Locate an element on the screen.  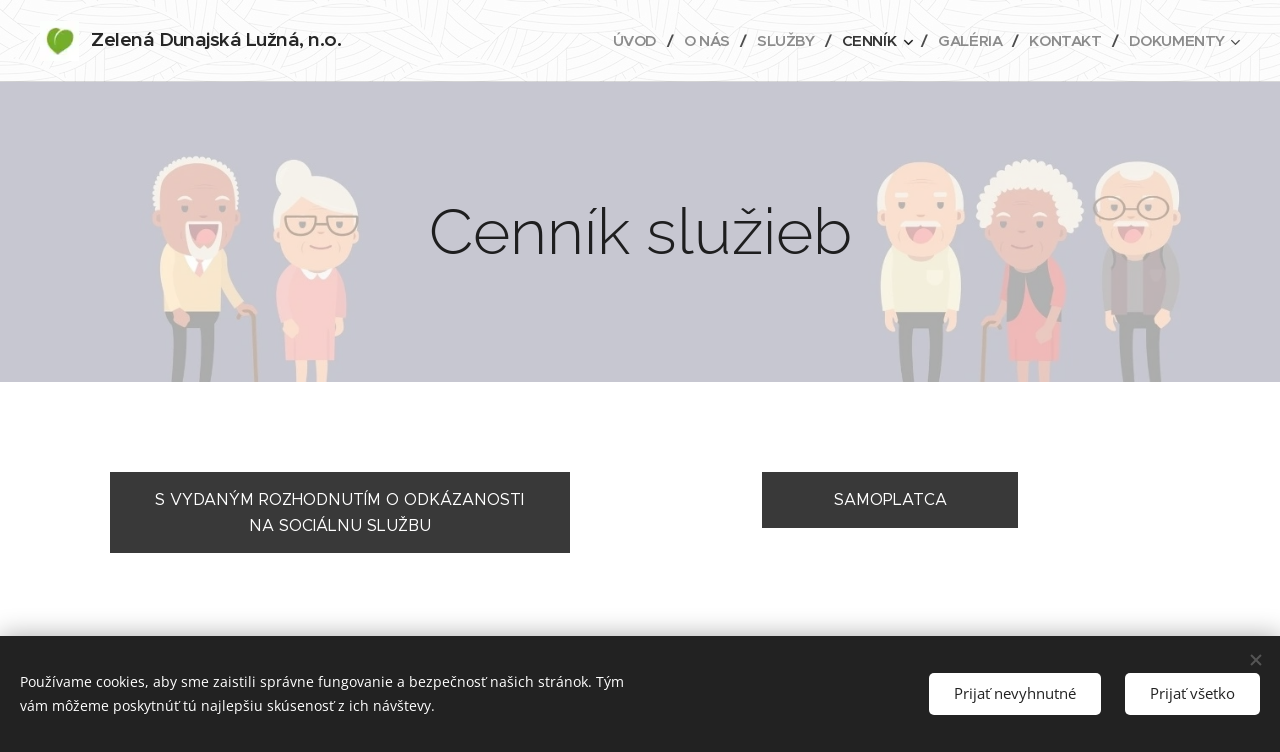
[menuitem] is located at coordinates (624, 41).